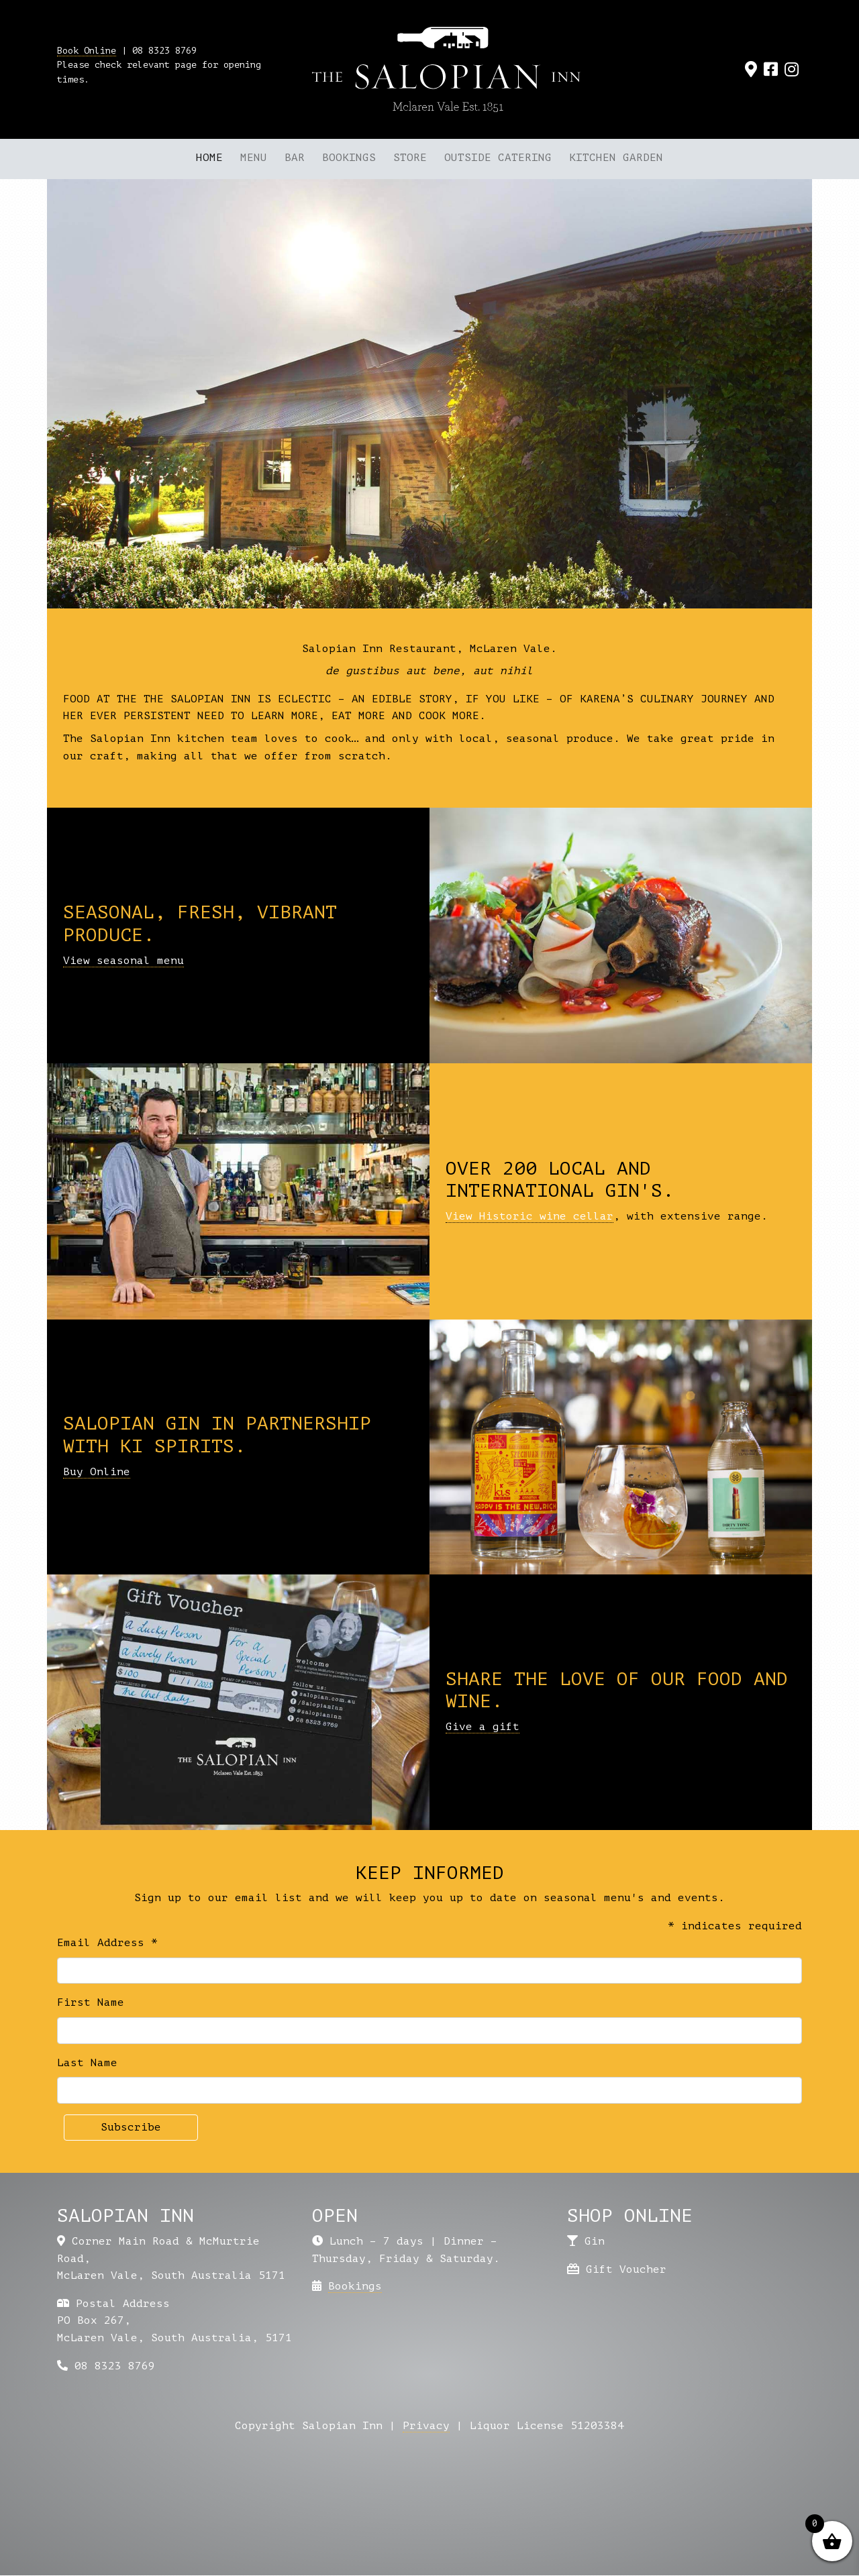 Image resolution: width=859 pixels, height=2576 pixels. I want to click on Kitchen Garden, so click(616, 158).